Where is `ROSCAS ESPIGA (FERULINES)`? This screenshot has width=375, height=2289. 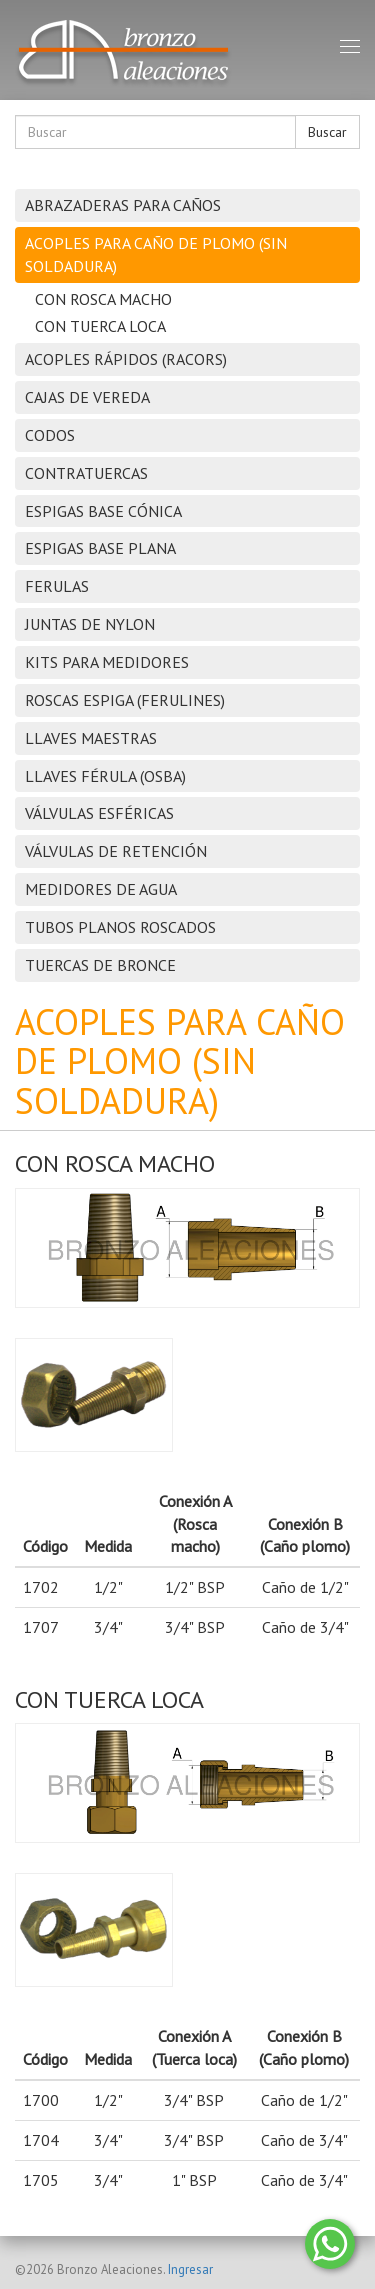 ROSCAS ESPIGA (FERULINES) is located at coordinates (125, 700).